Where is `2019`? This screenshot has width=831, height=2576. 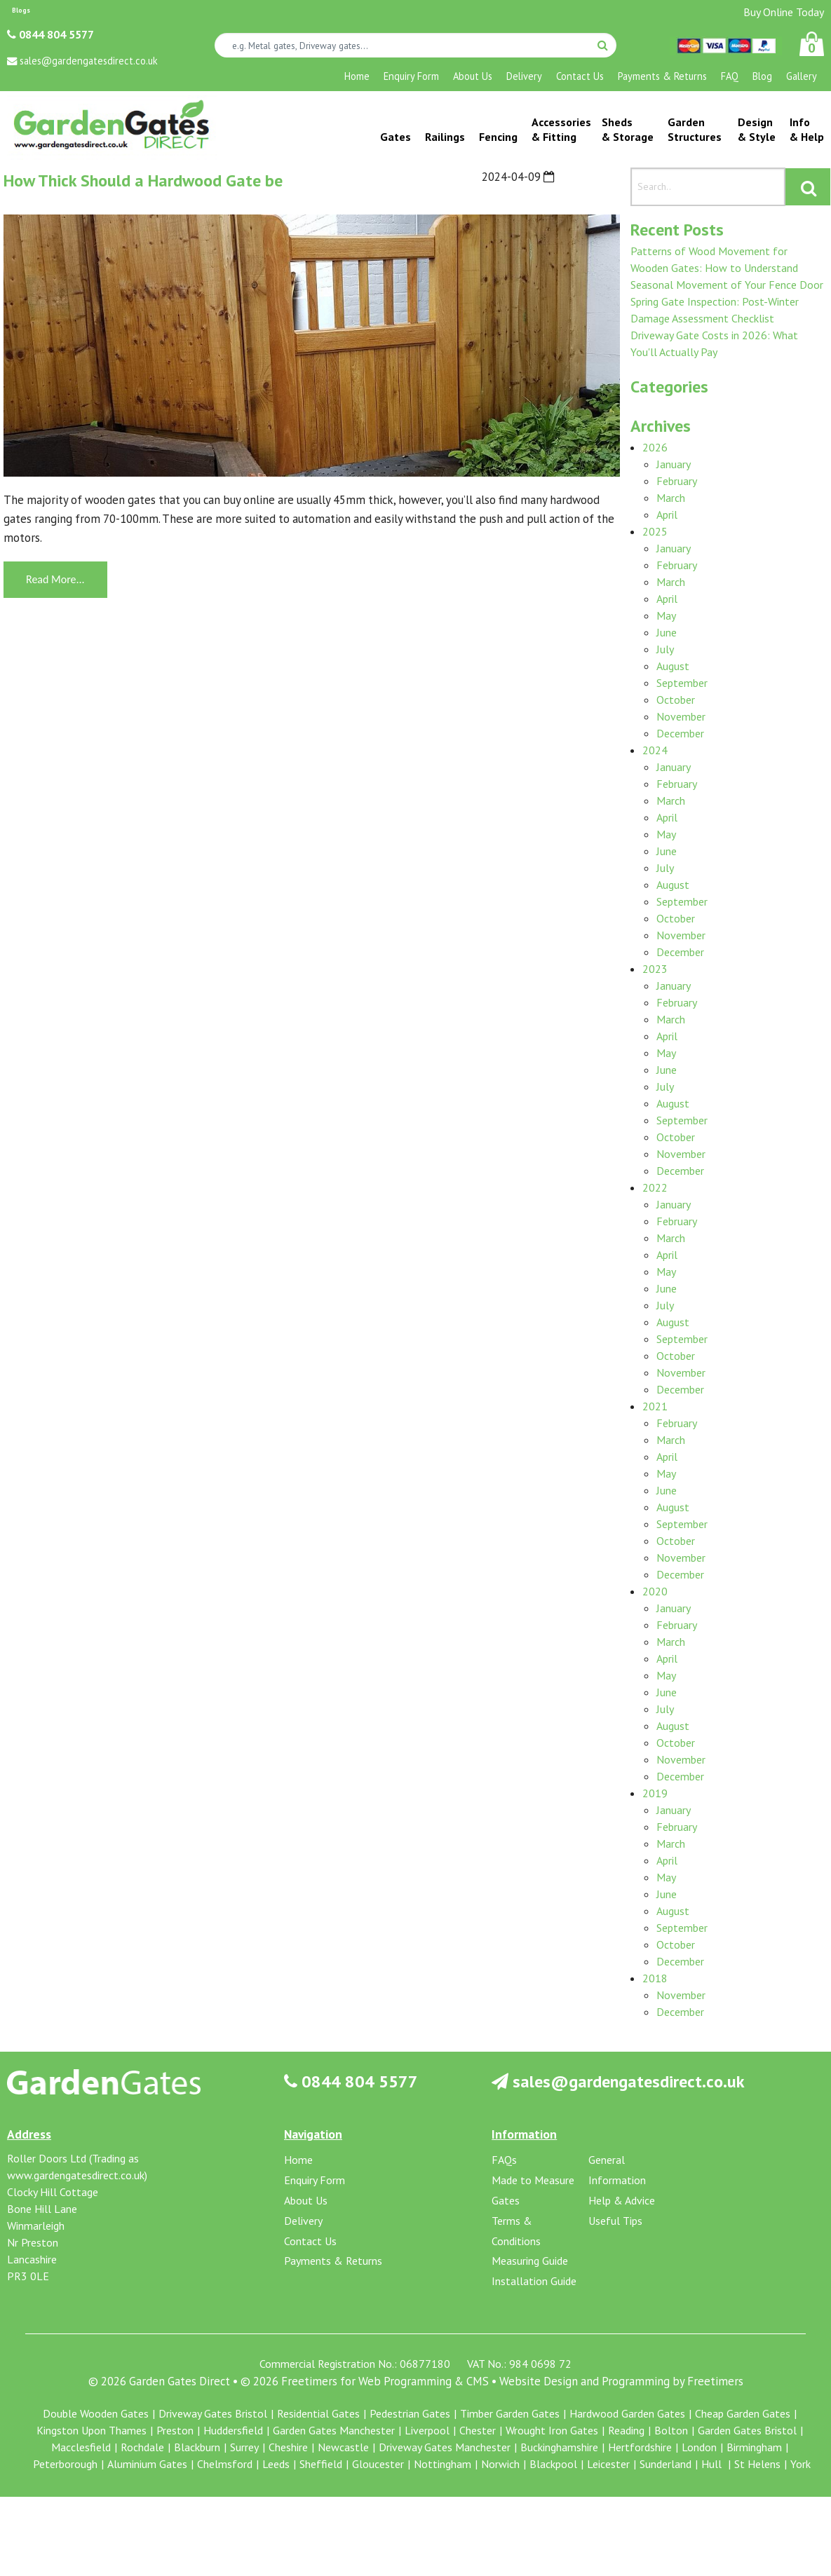
2019 is located at coordinates (655, 1793).